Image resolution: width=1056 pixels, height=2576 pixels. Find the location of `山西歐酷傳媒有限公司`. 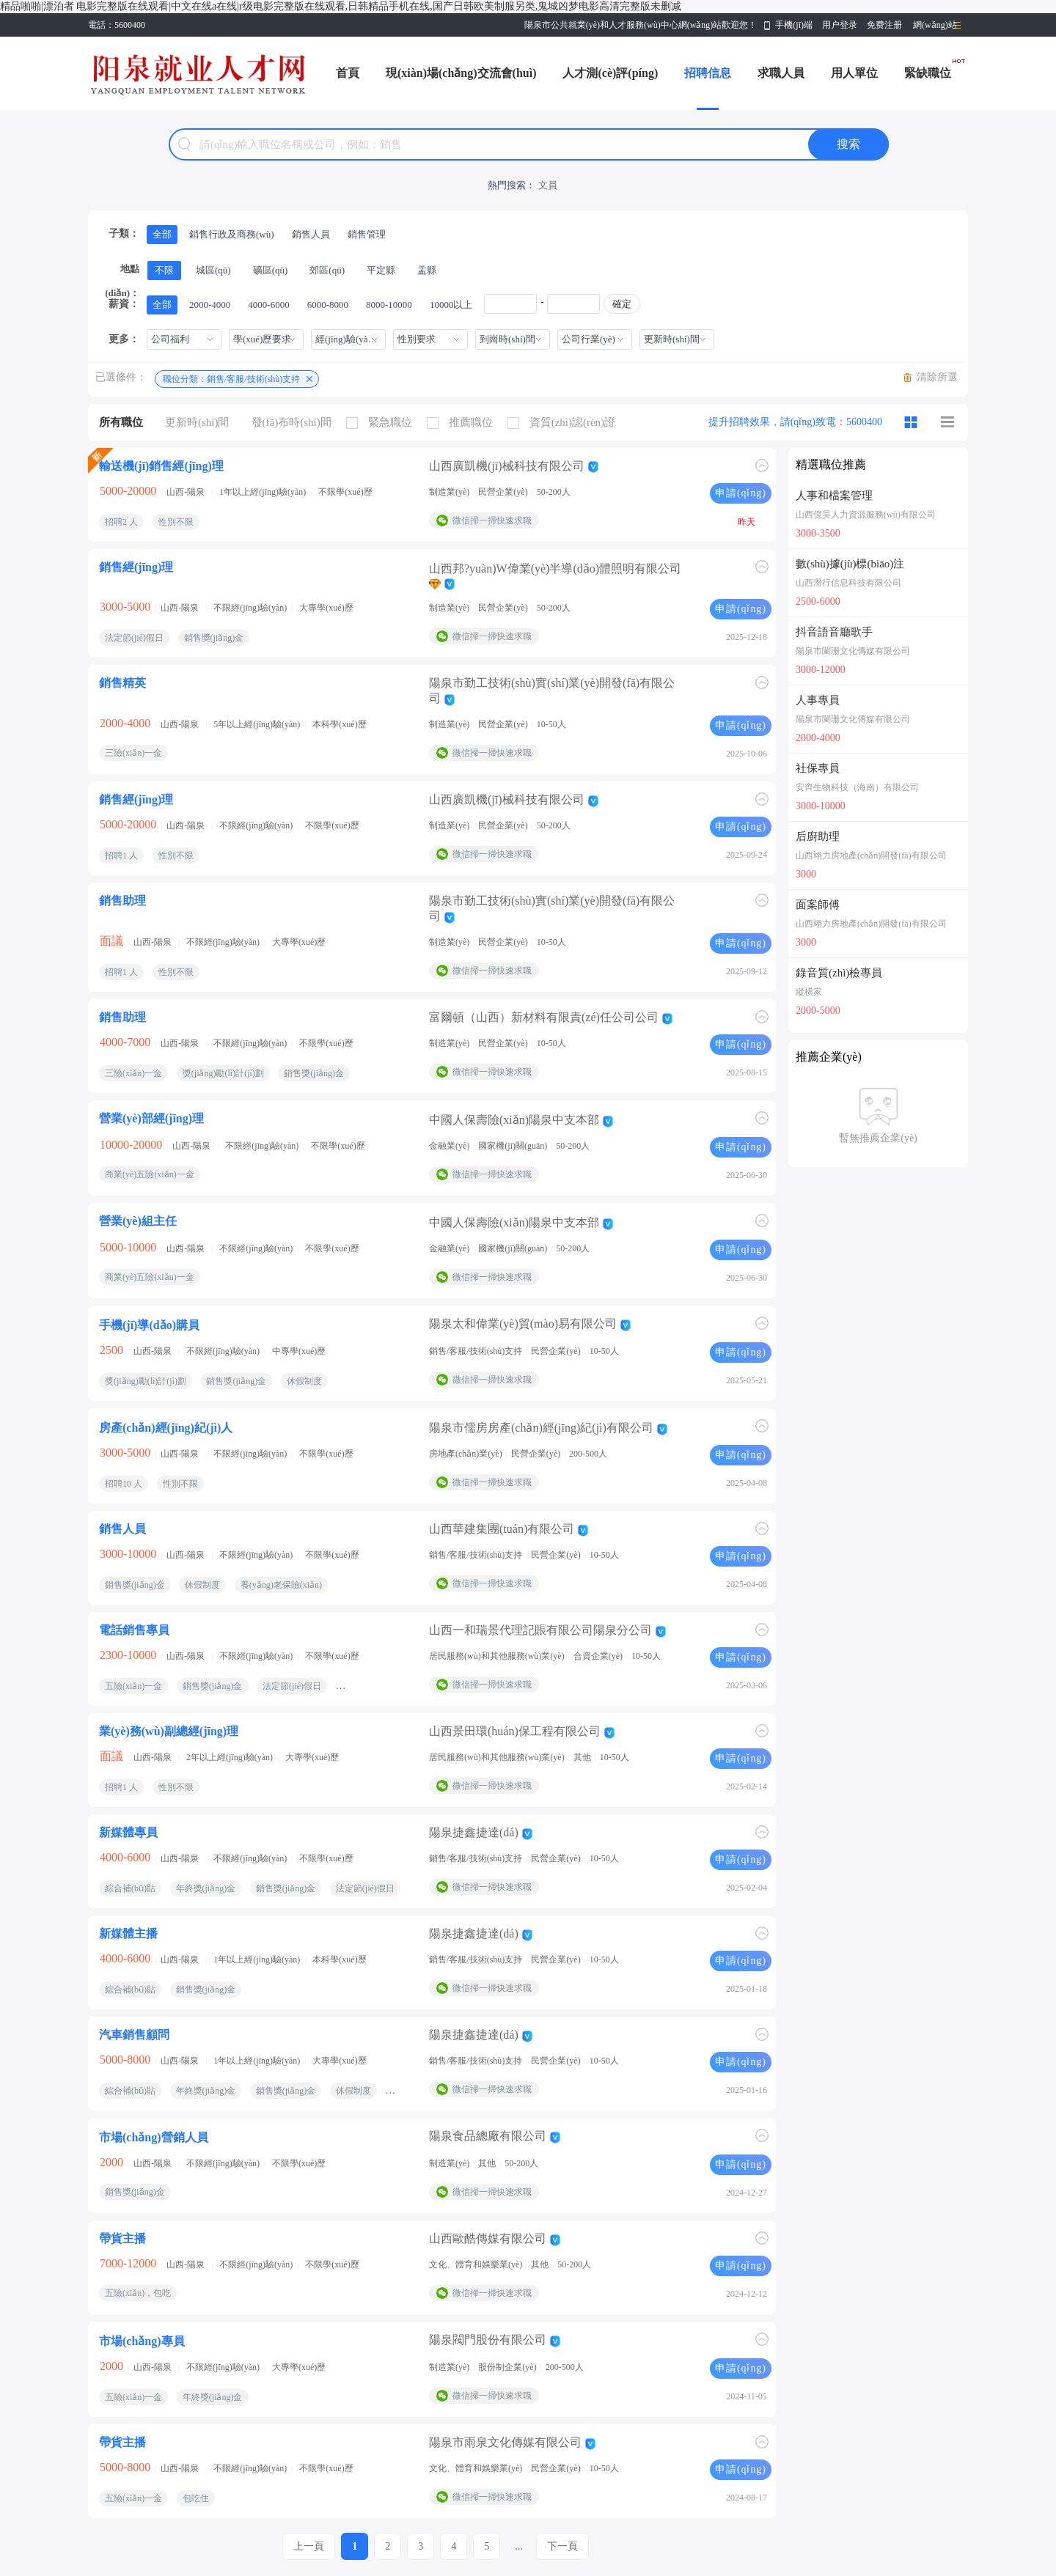

山西歐酷傳媒有限公司 is located at coordinates (487, 2238).